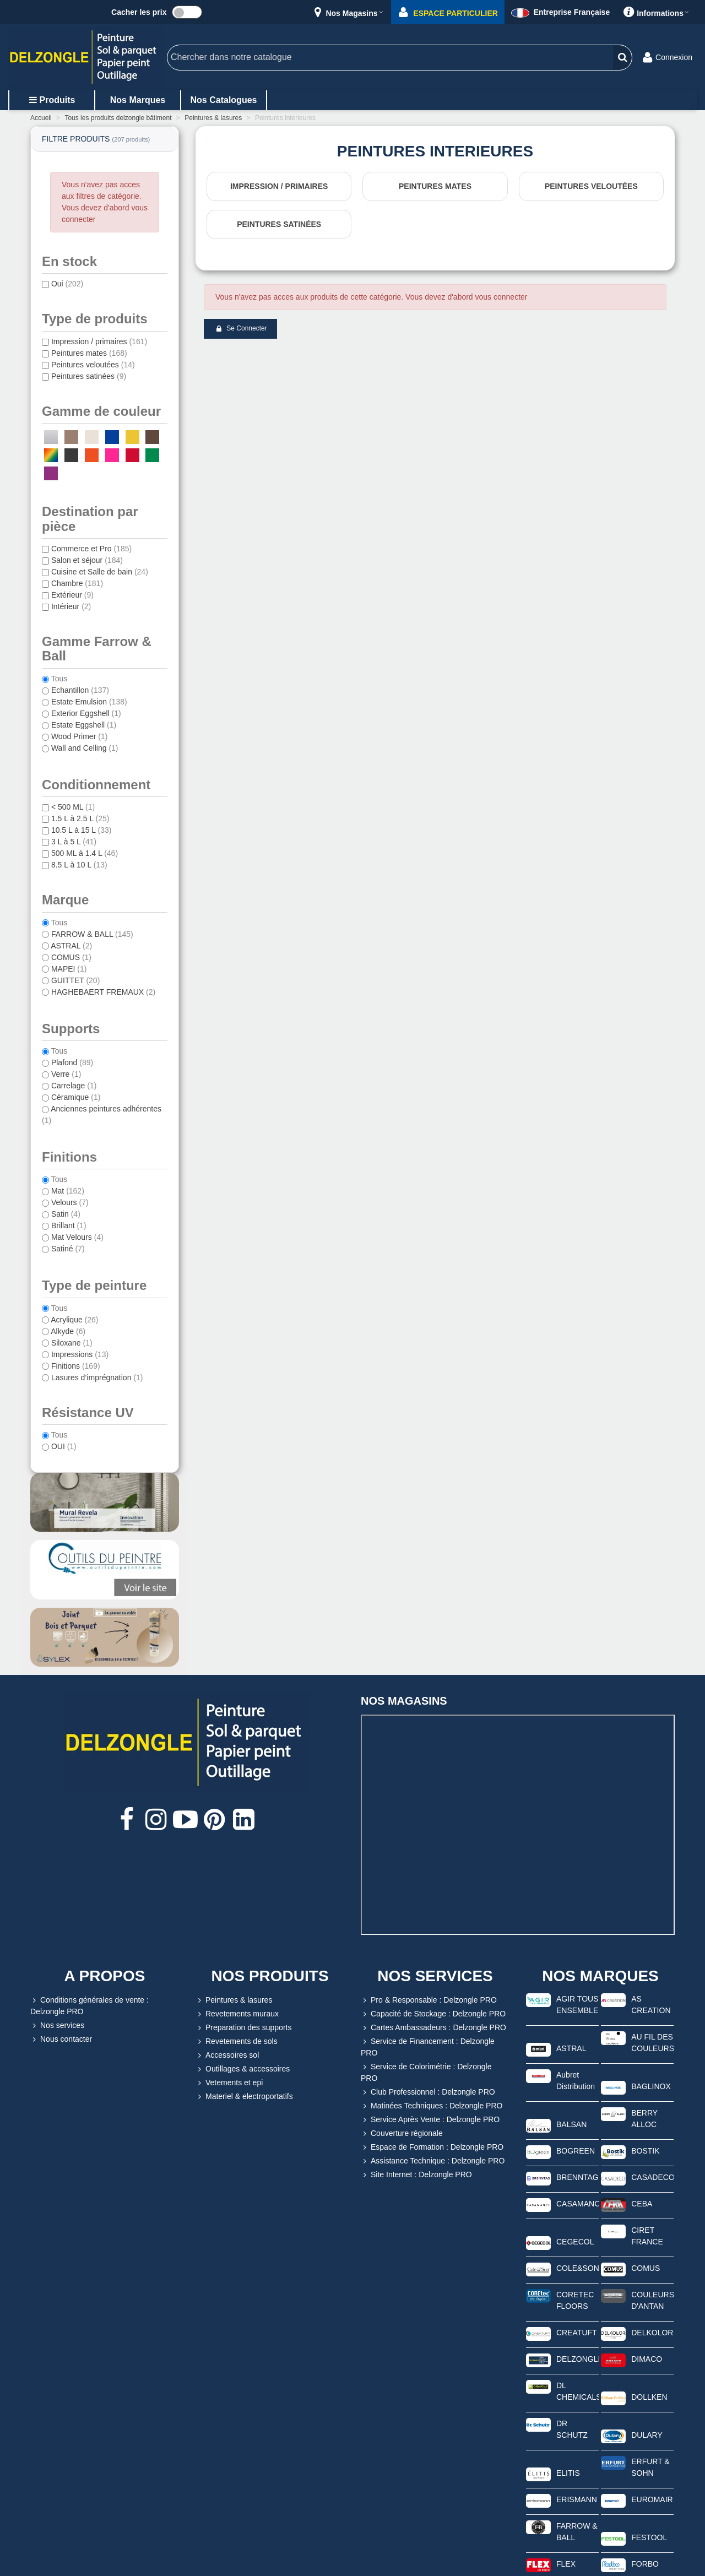 The width and height of the screenshot is (705, 2576). Describe the element at coordinates (61, 2039) in the screenshot. I see `Nous contacter` at that location.